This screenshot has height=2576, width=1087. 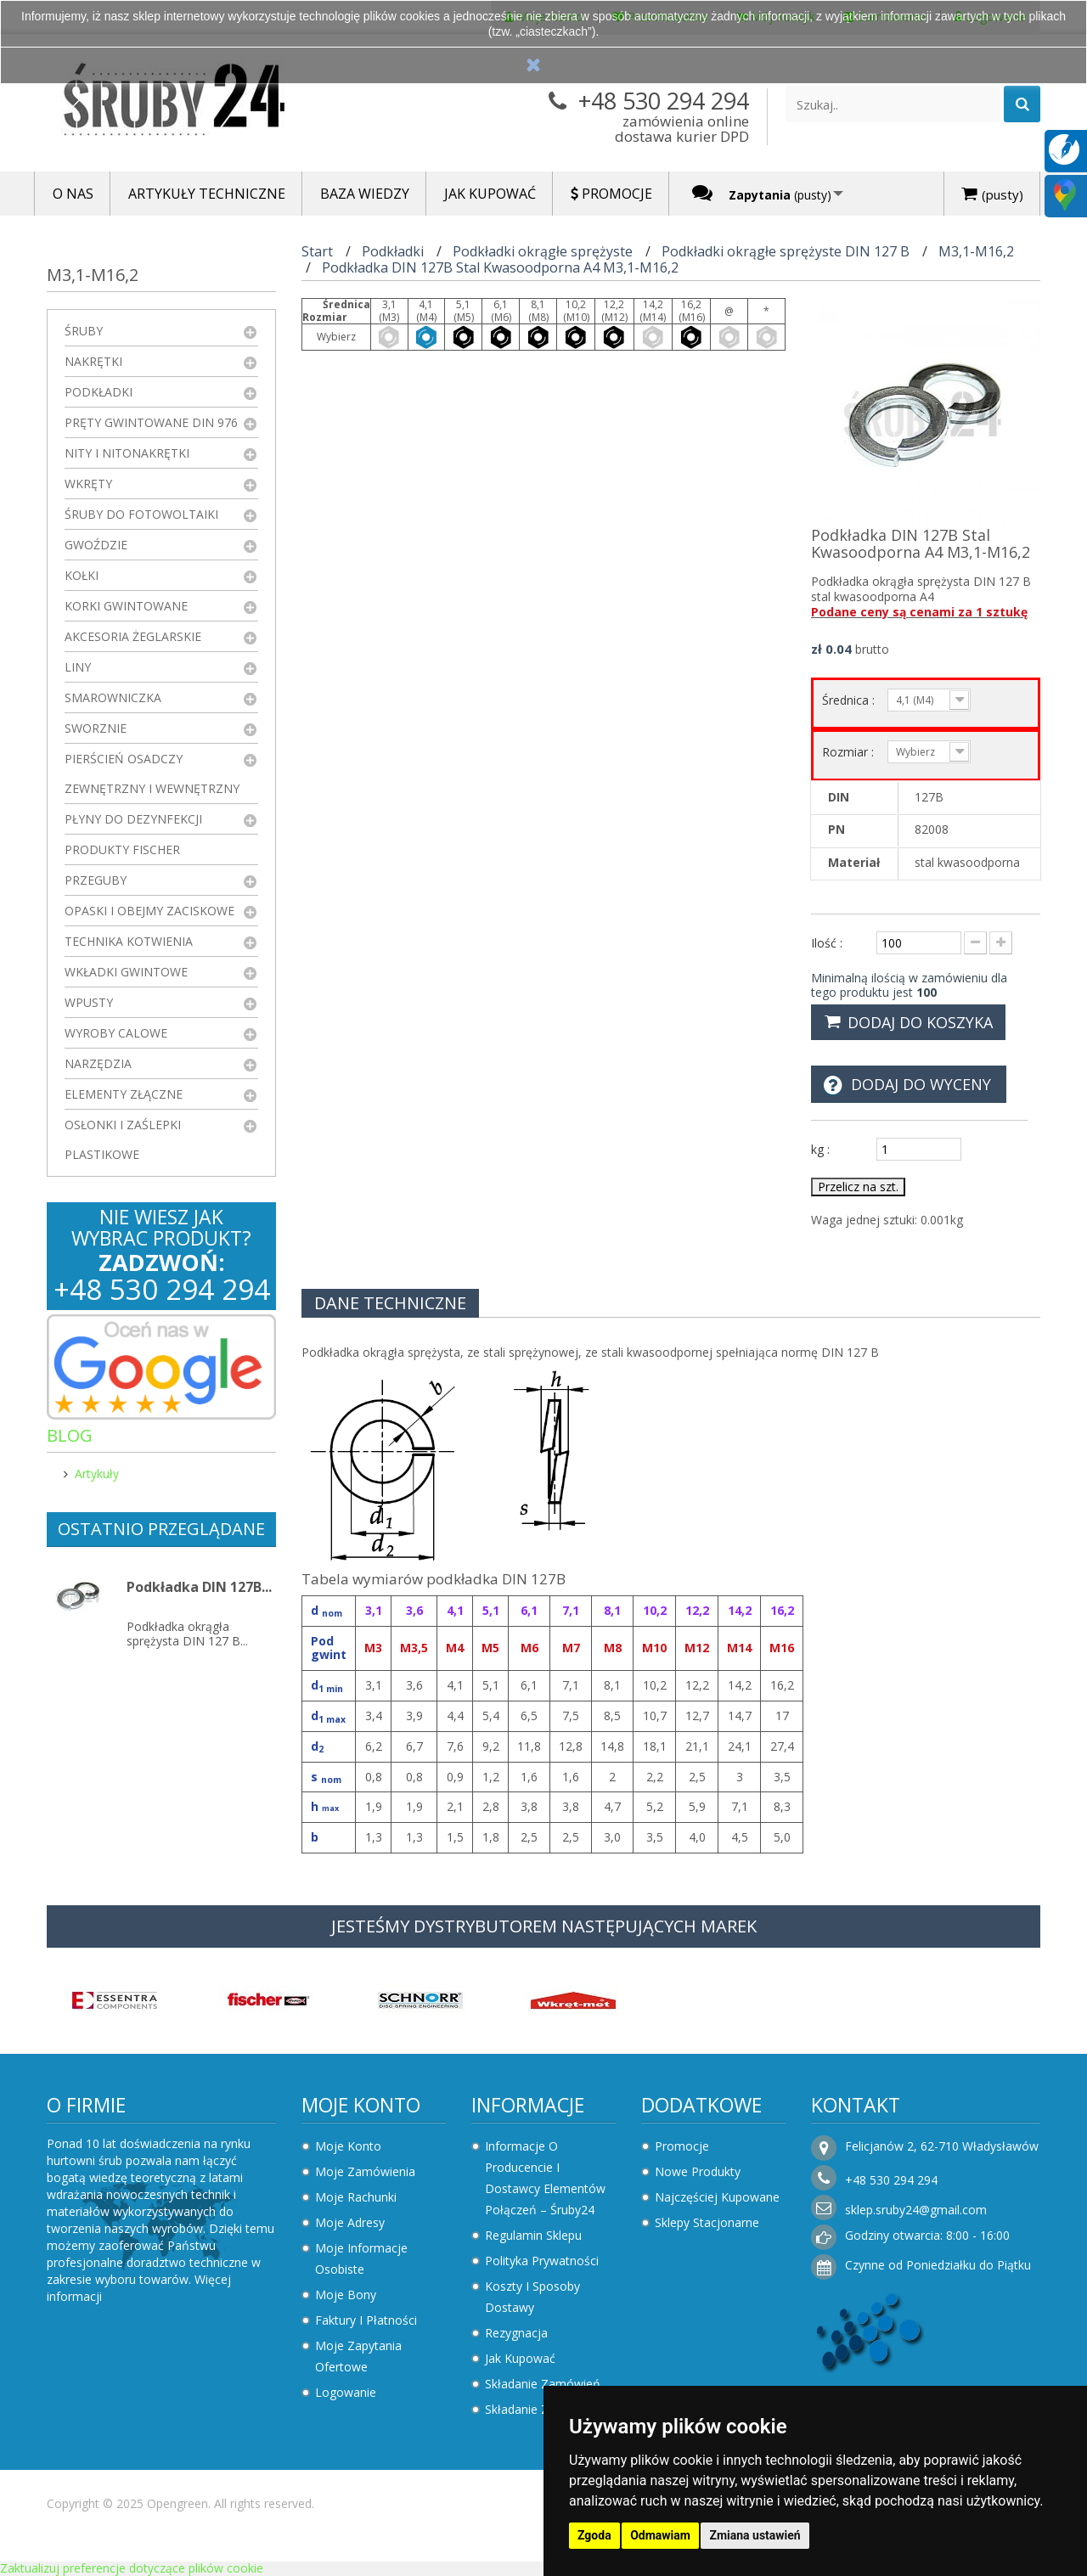 I want to click on Regulamin sklepu, so click(x=533, y=2235).